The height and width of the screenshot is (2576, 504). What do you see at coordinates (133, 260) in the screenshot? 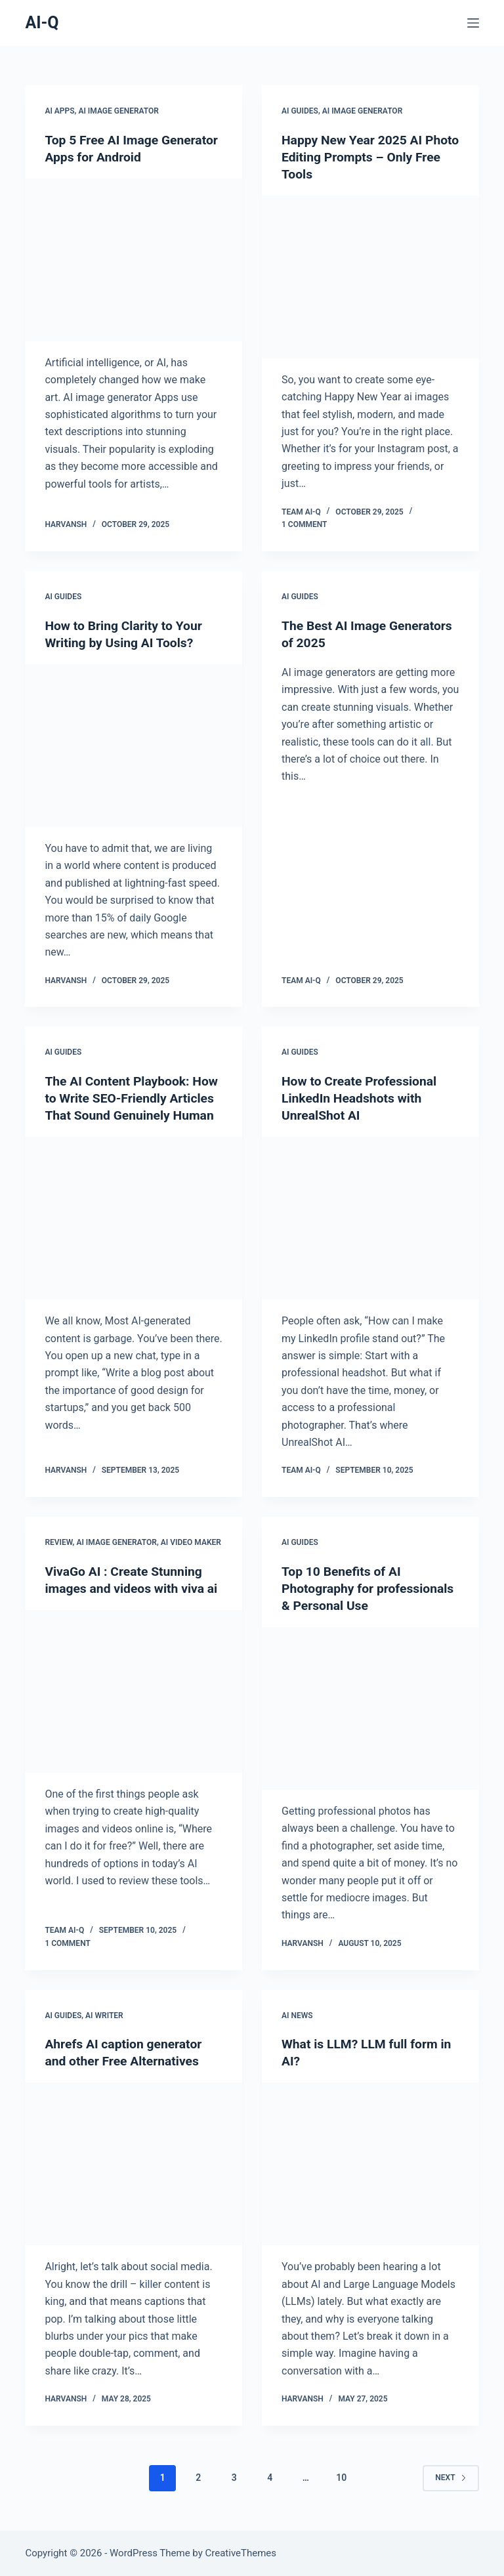
I see `[Top 5 Free AI Image Generator Apps for Android]` at bounding box center [133, 260].